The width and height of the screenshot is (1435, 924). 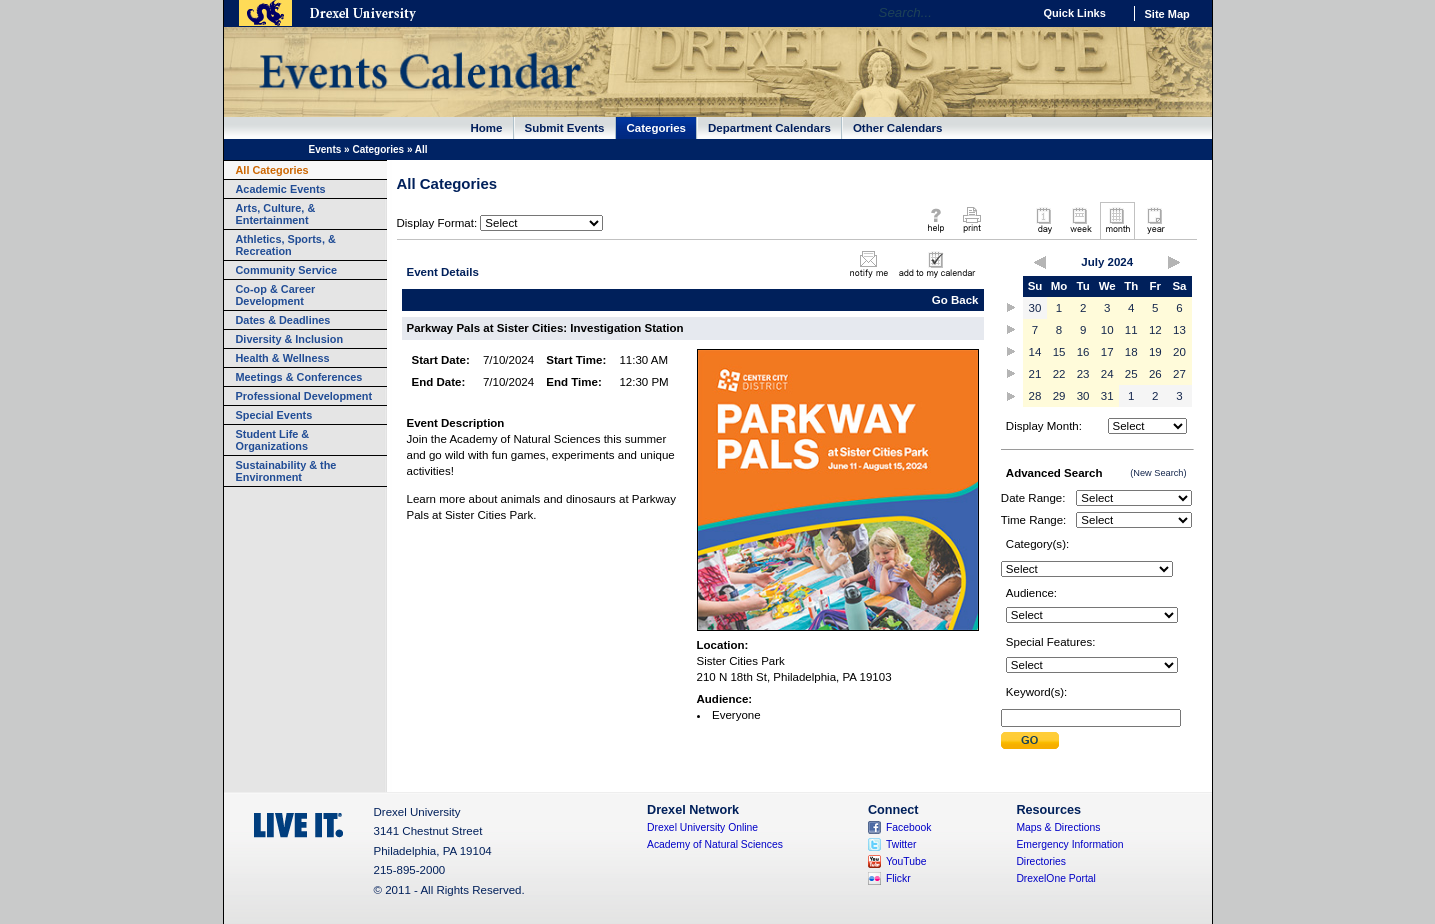 I want to click on 19, so click(x=1155, y=352).